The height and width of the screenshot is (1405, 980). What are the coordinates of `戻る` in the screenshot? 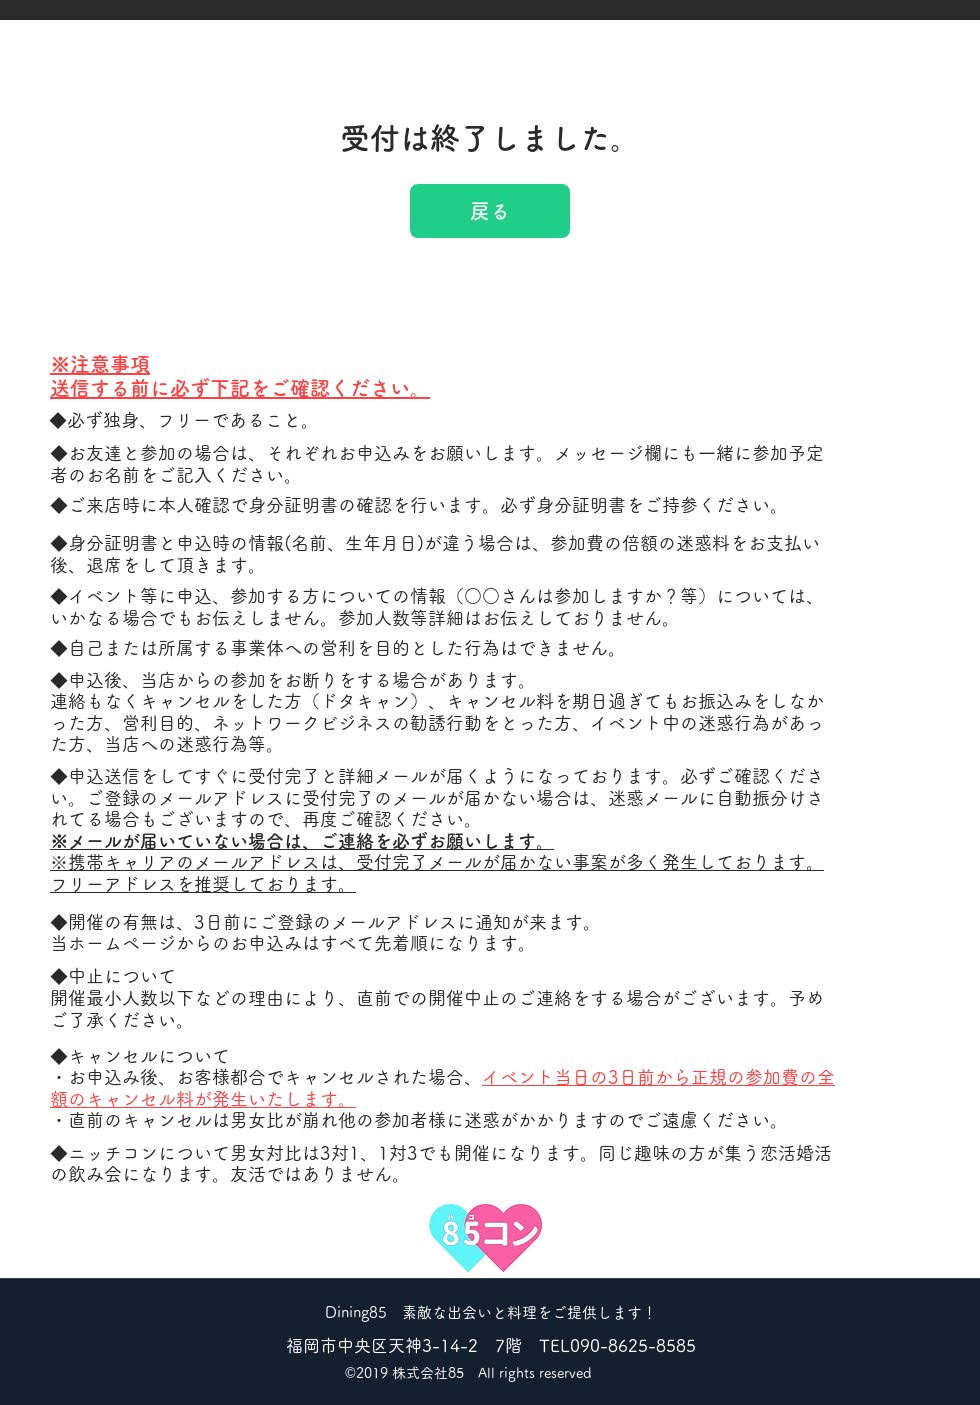 It's located at (490, 211).